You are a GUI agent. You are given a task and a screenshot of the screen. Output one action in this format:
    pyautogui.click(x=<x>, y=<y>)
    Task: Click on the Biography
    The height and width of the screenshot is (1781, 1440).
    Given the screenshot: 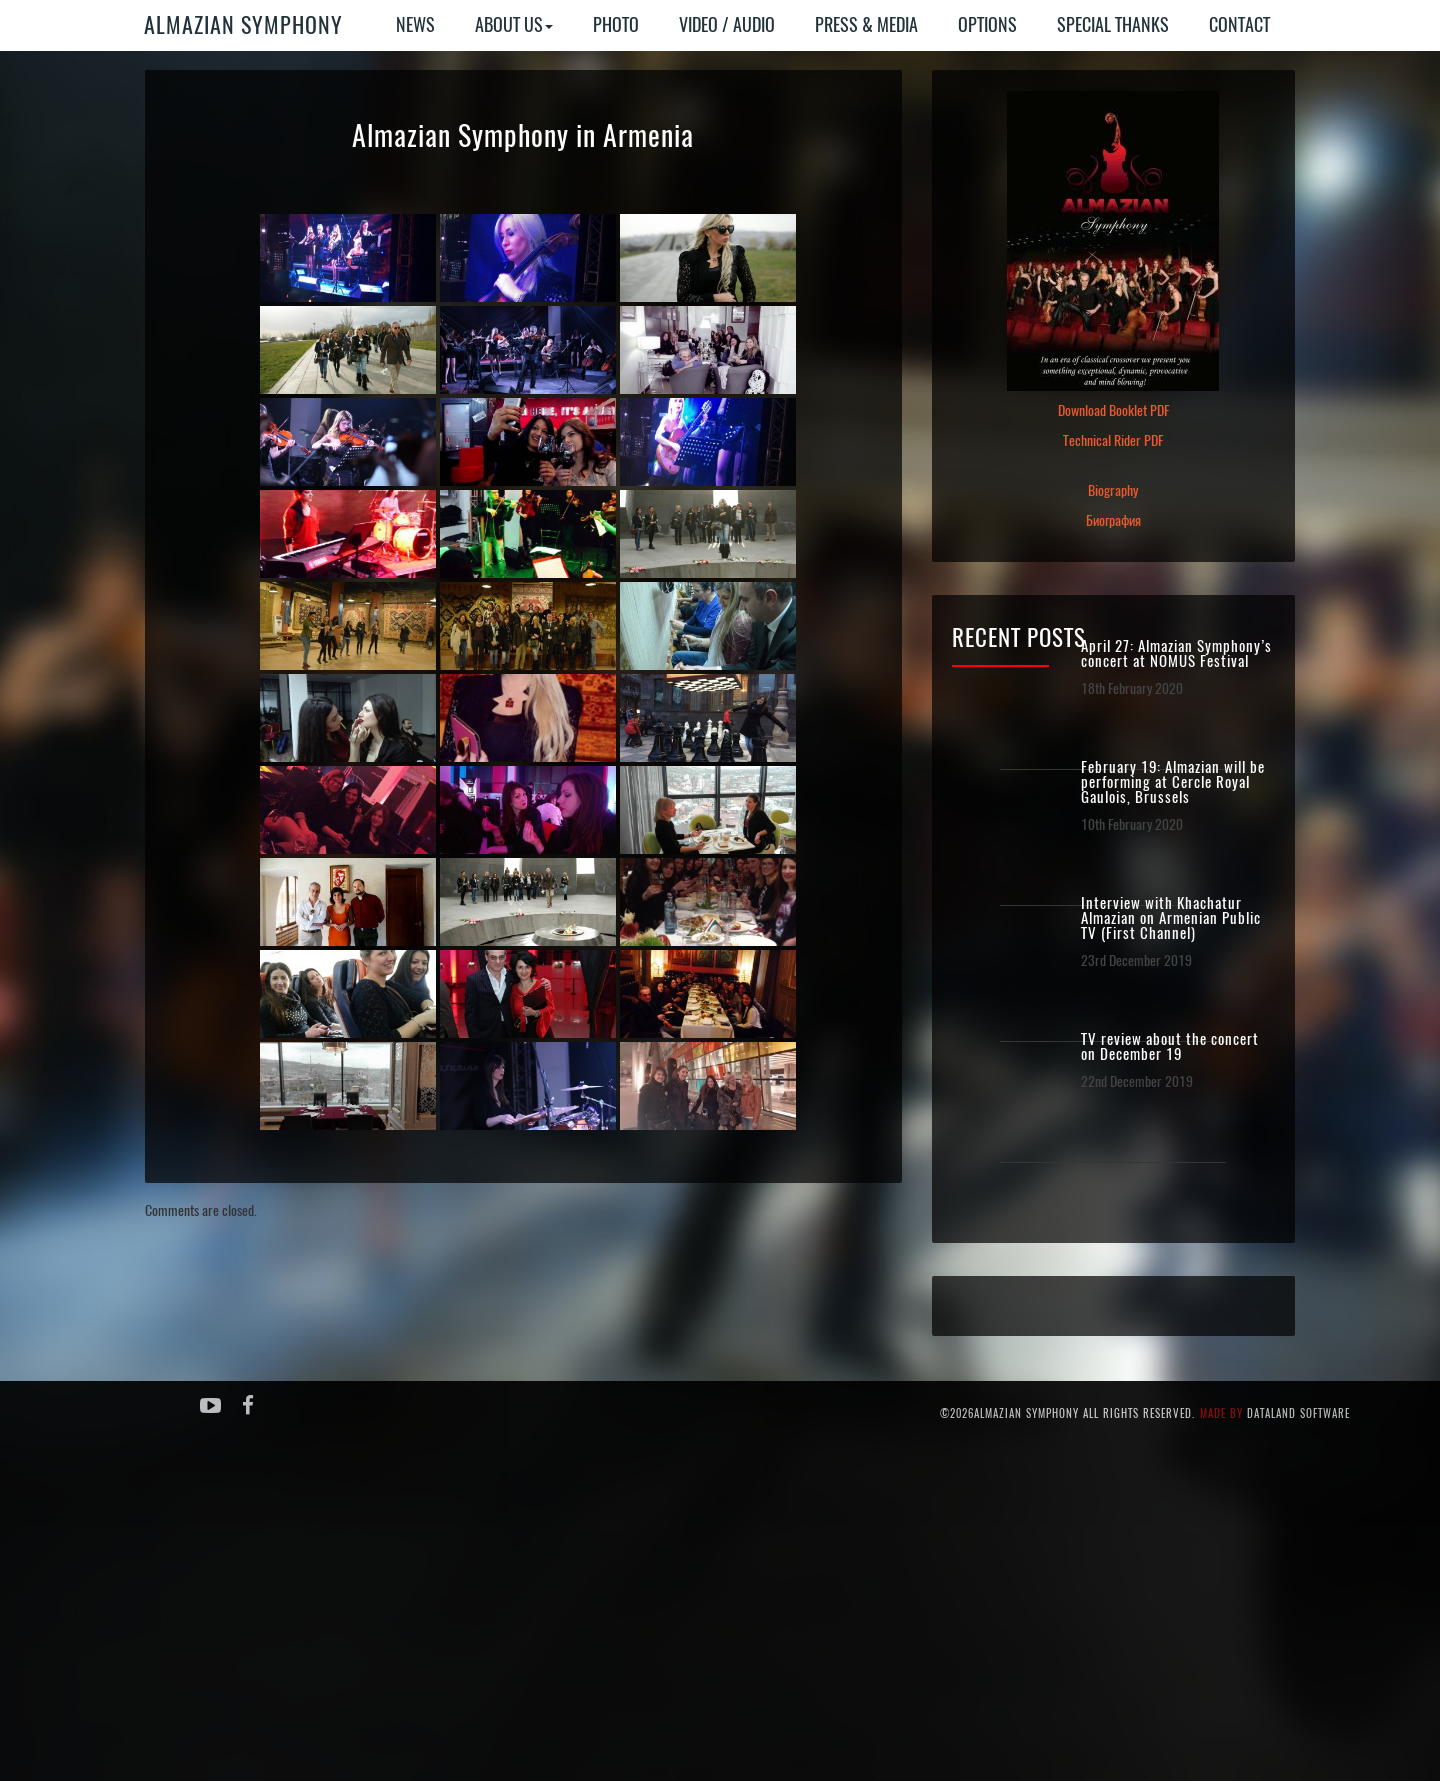 What is the action you would take?
    pyautogui.click(x=1113, y=490)
    